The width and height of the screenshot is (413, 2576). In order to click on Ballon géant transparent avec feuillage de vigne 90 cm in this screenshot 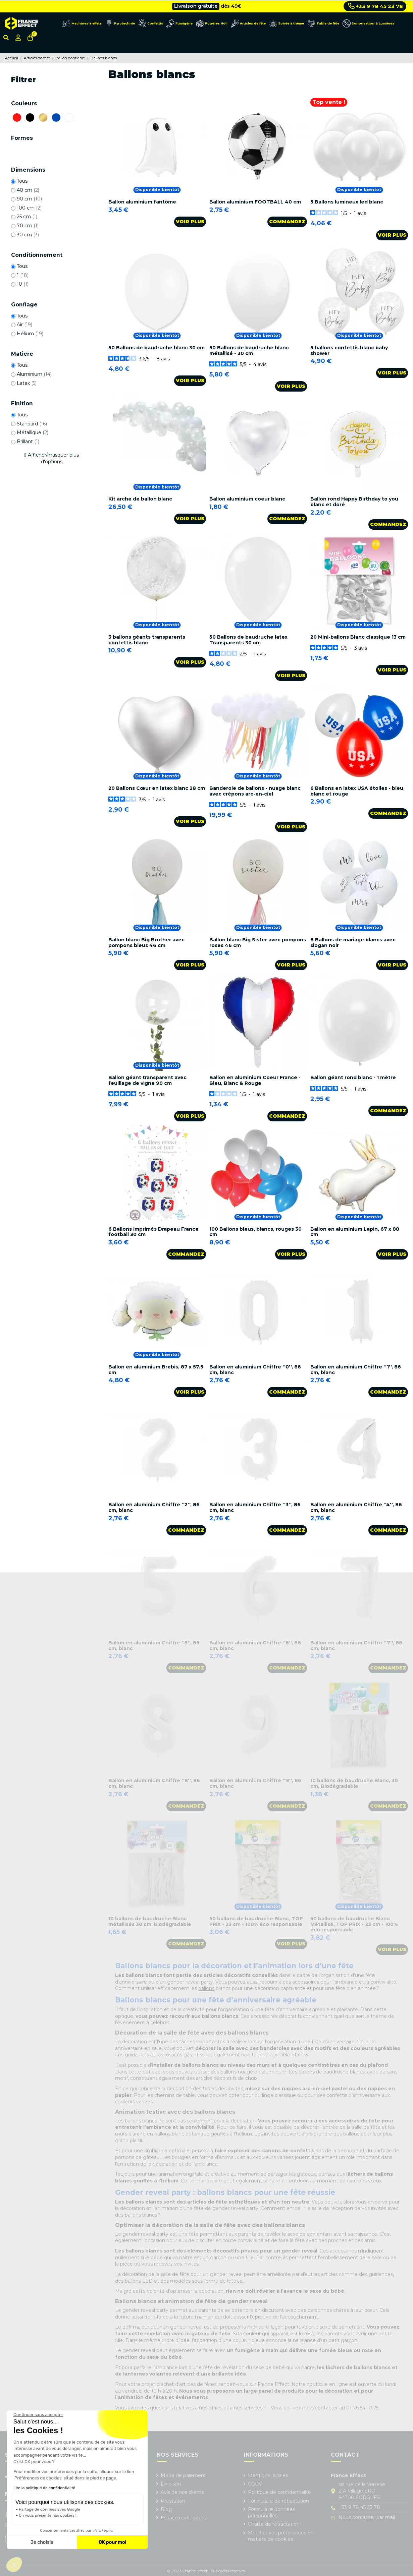, I will do `click(147, 1080)`.